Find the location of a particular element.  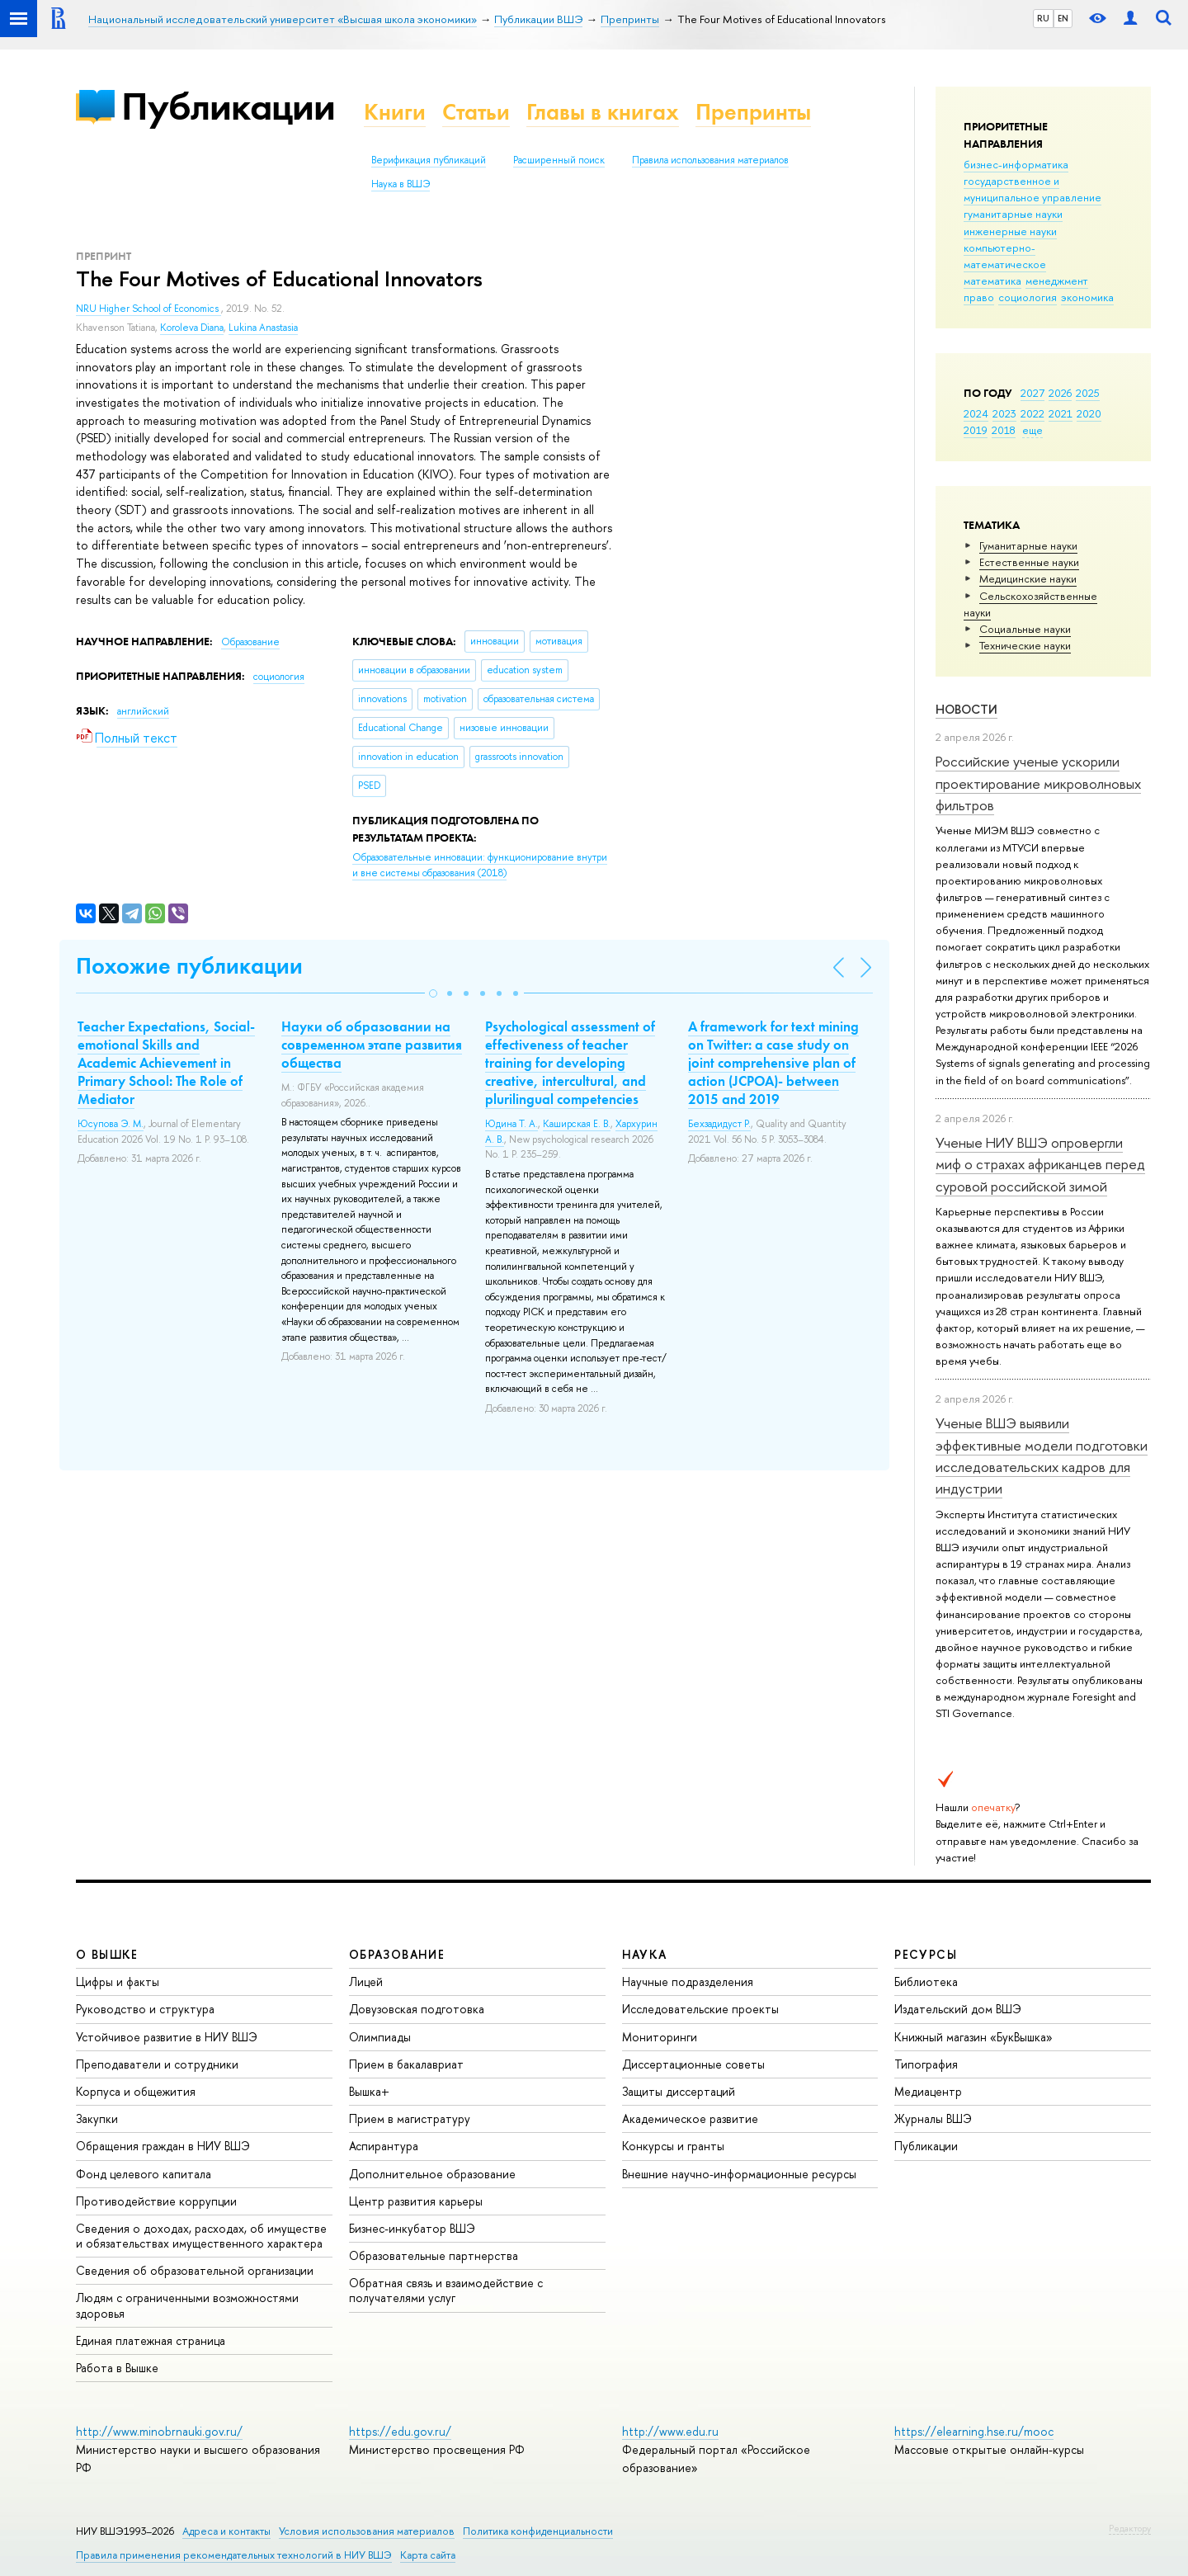

Олимпиады is located at coordinates (380, 2037).